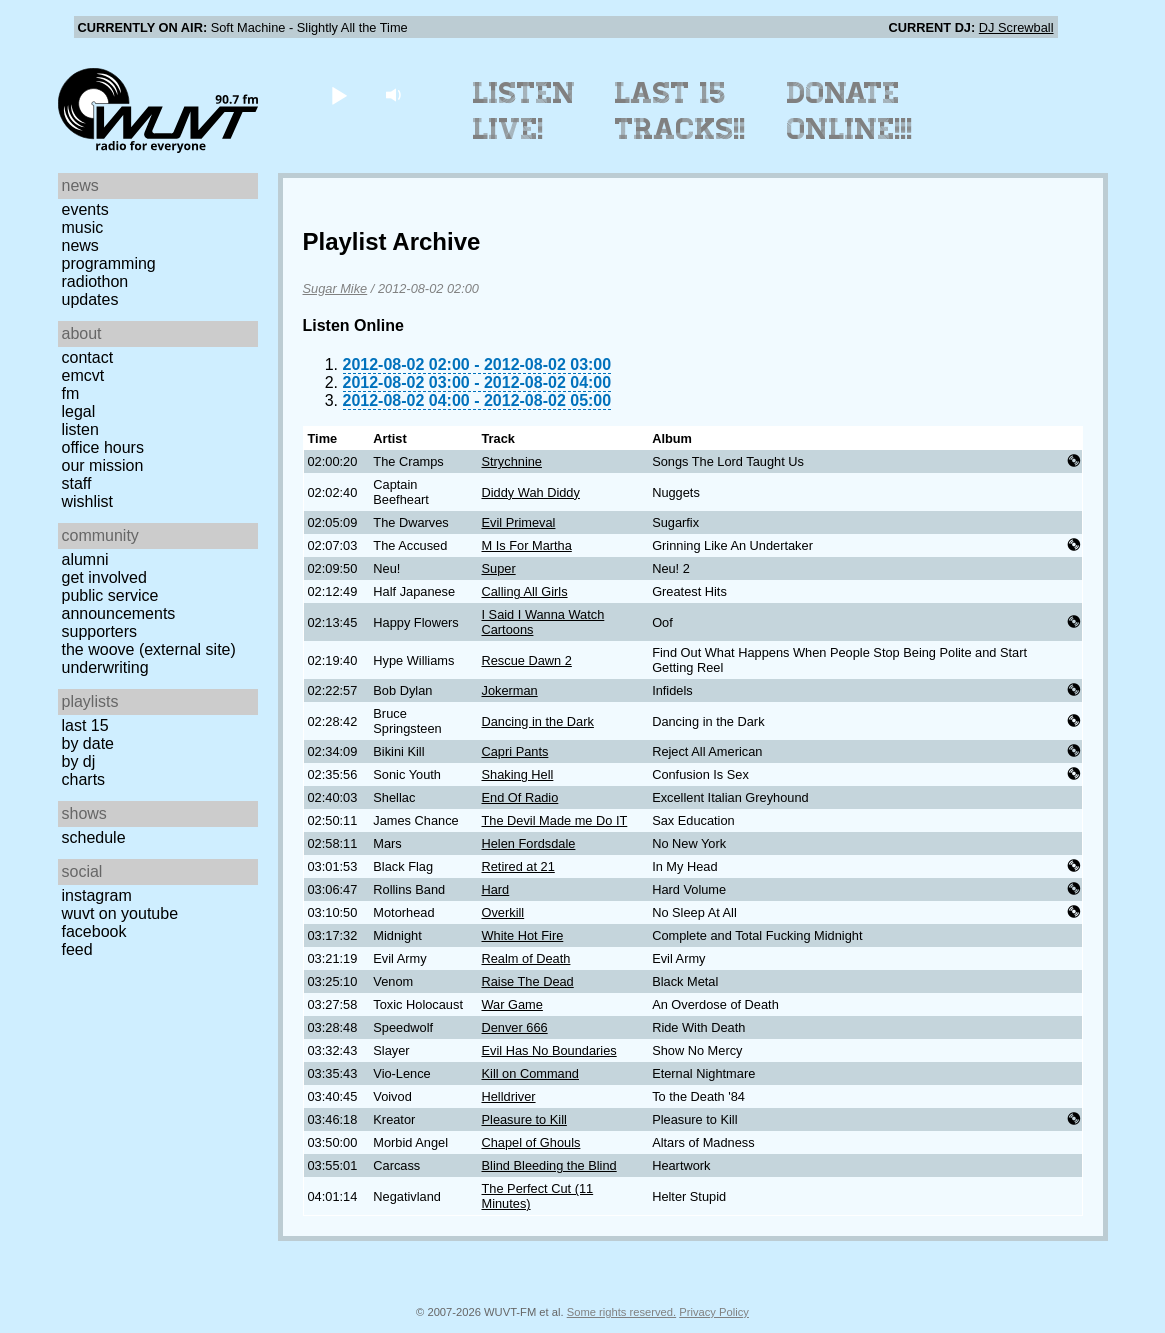  Describe the element at coordinates (680, 111) in the screenshot. I see `Last 15 Tracks!!` at that location.